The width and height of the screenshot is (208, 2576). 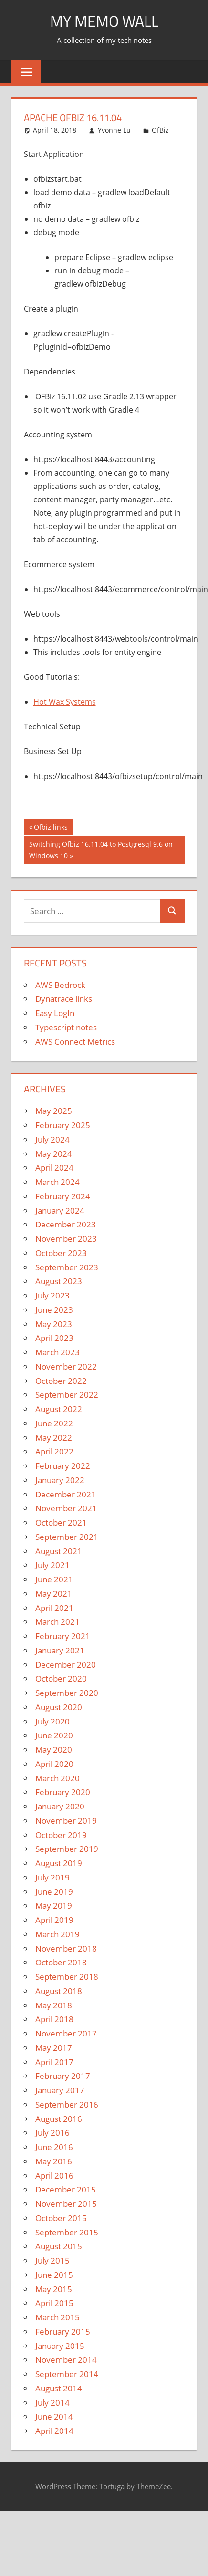 I want to click on March 2020, so click(x=57, y=1778).